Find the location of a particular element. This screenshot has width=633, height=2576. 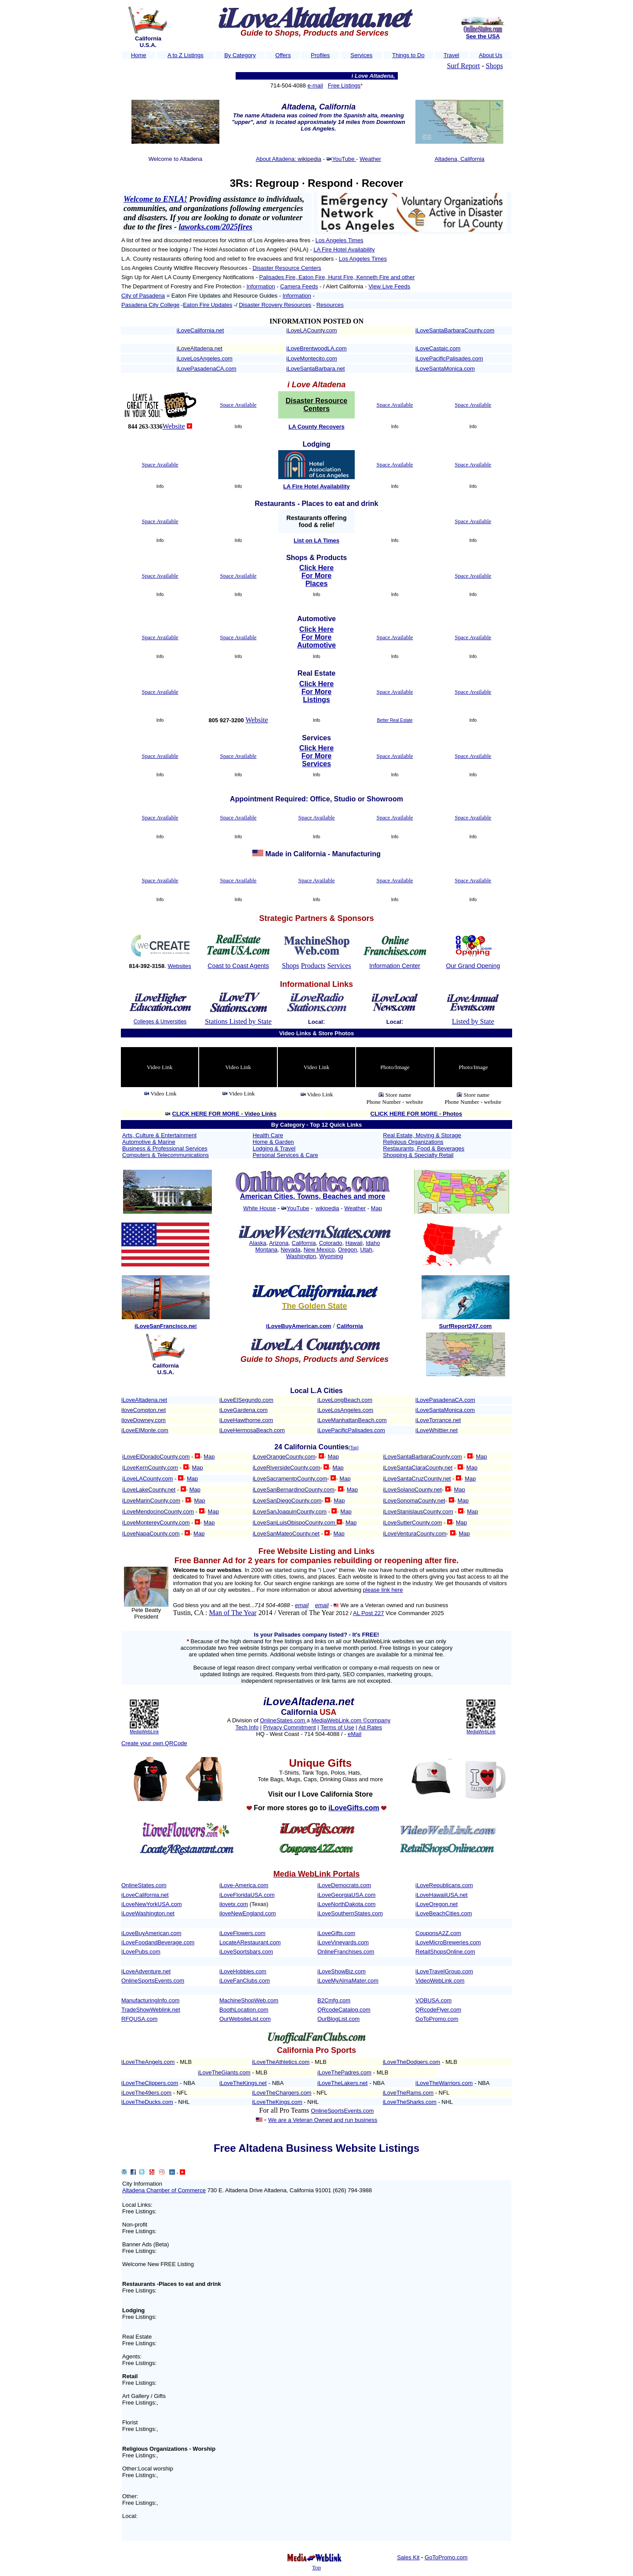

iLoveSanMateoCounty.net is located at coordinates (286, 1533).